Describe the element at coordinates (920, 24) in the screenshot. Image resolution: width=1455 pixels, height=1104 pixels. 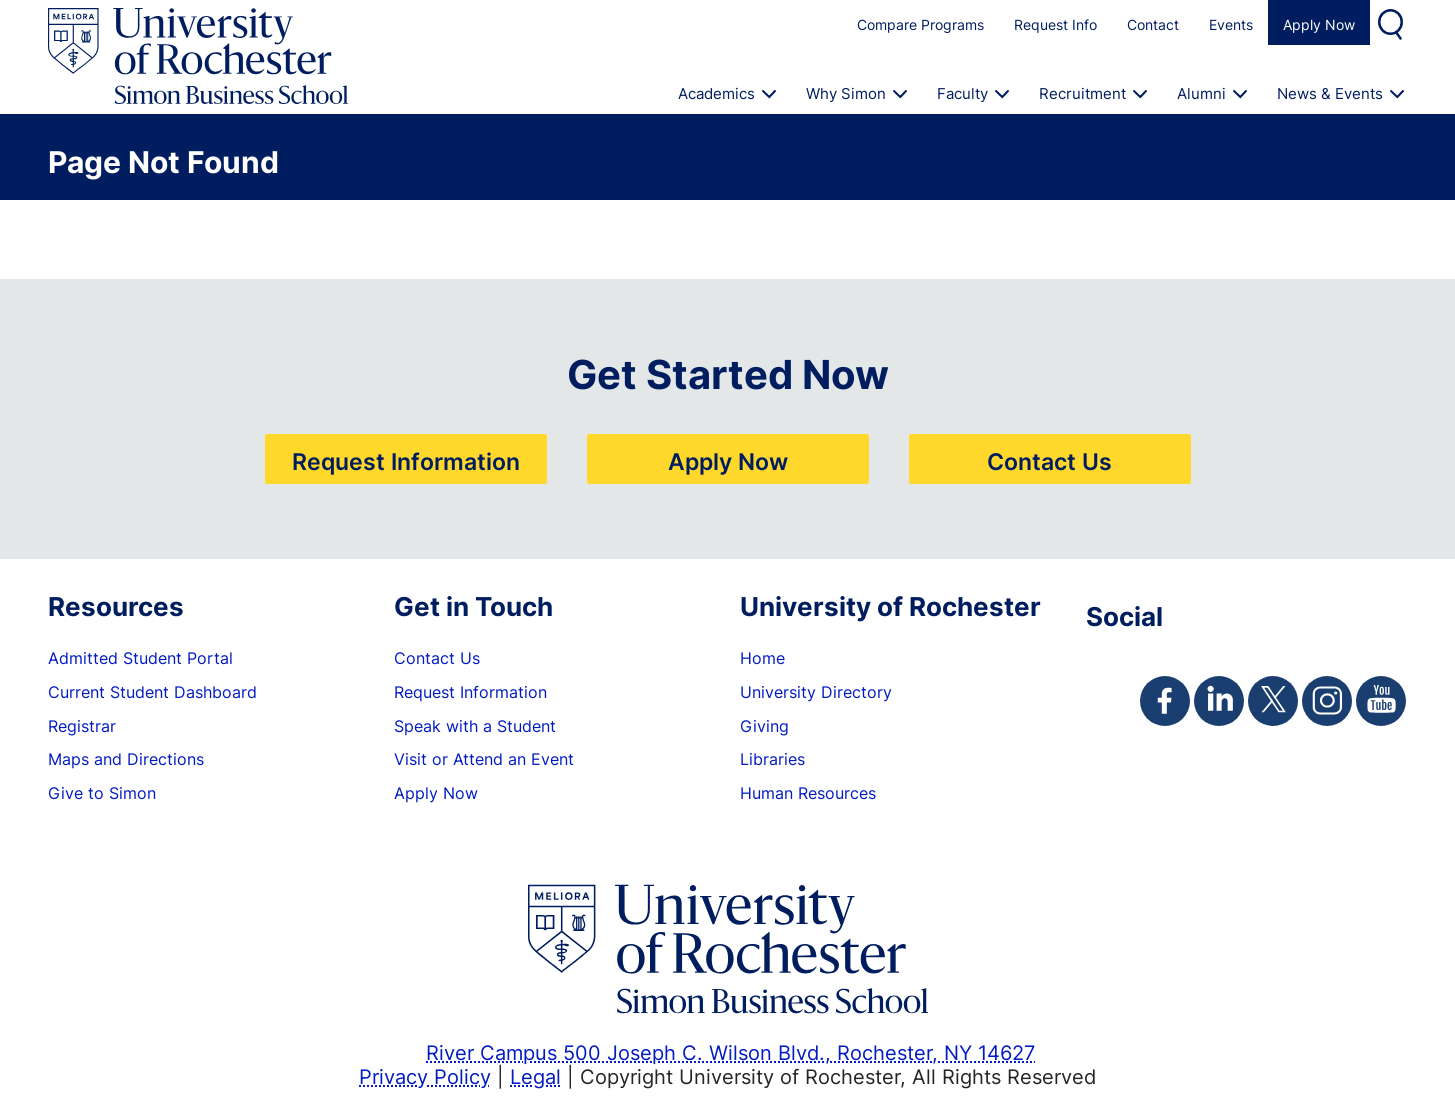
I see `Compare Programs` at that location.